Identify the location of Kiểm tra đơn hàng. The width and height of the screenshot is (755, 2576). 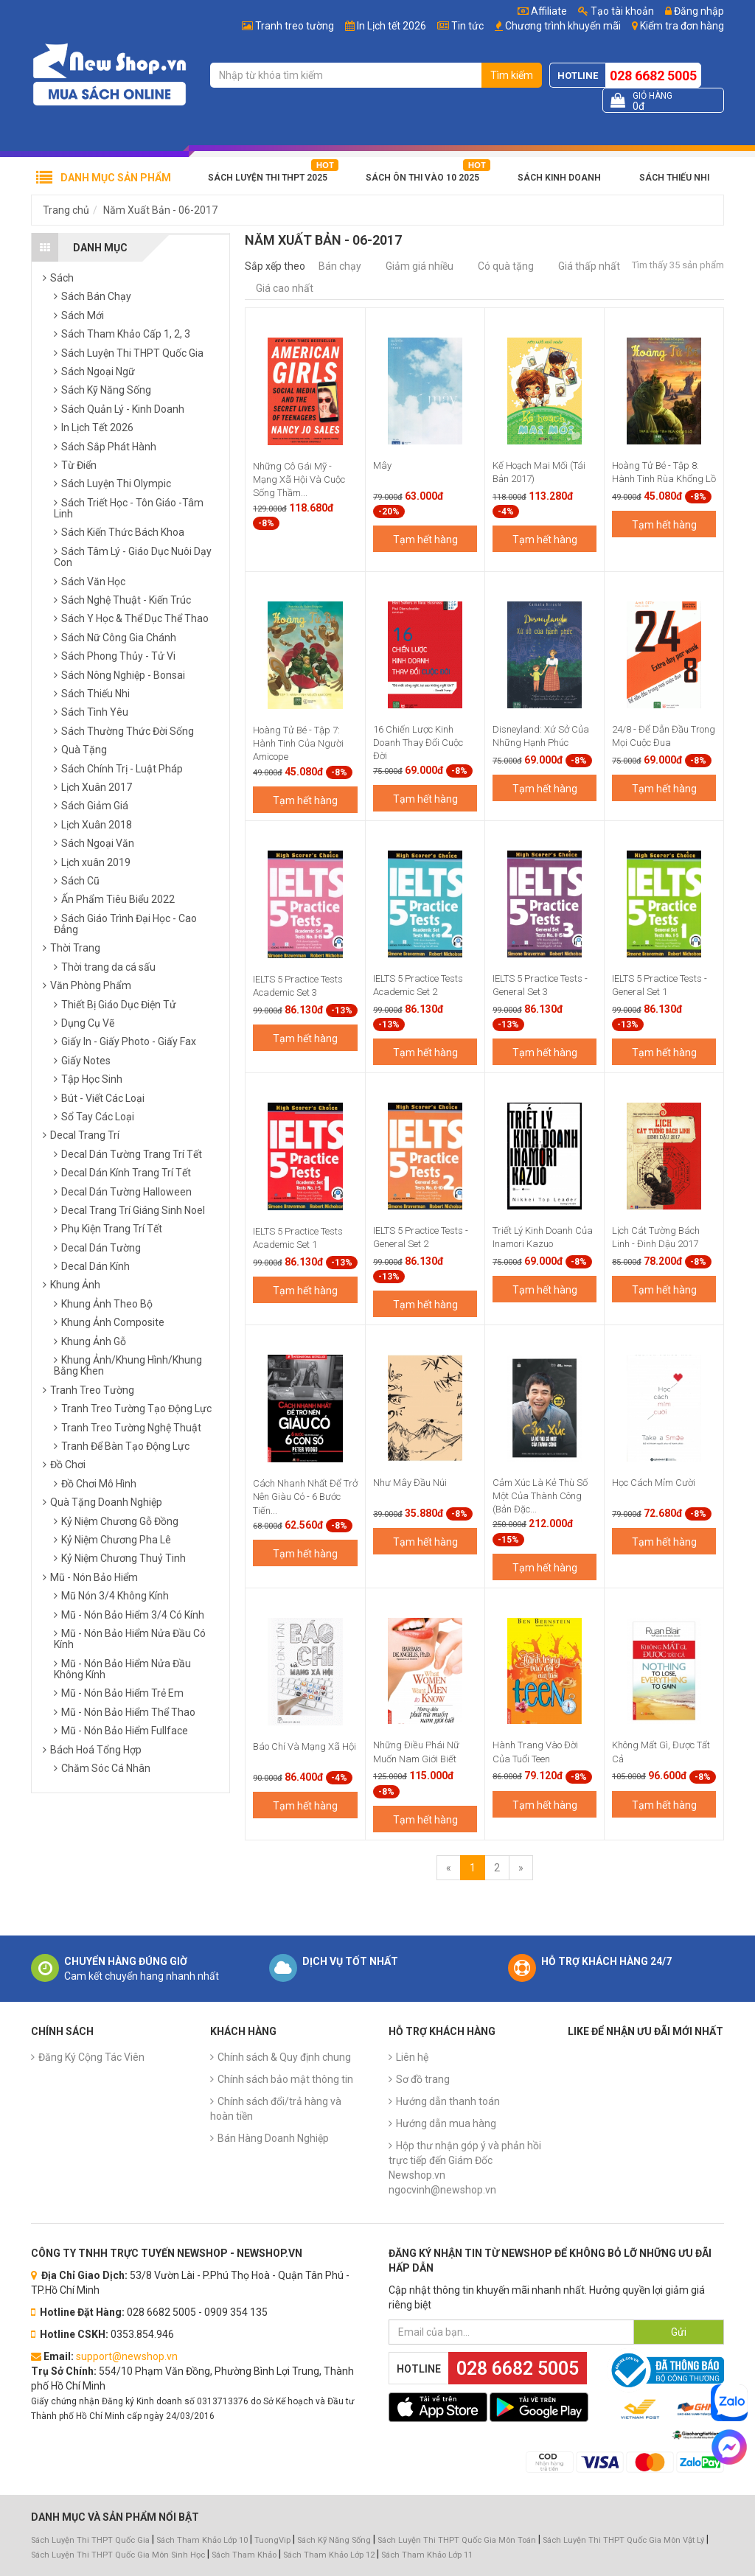
(682, 26).